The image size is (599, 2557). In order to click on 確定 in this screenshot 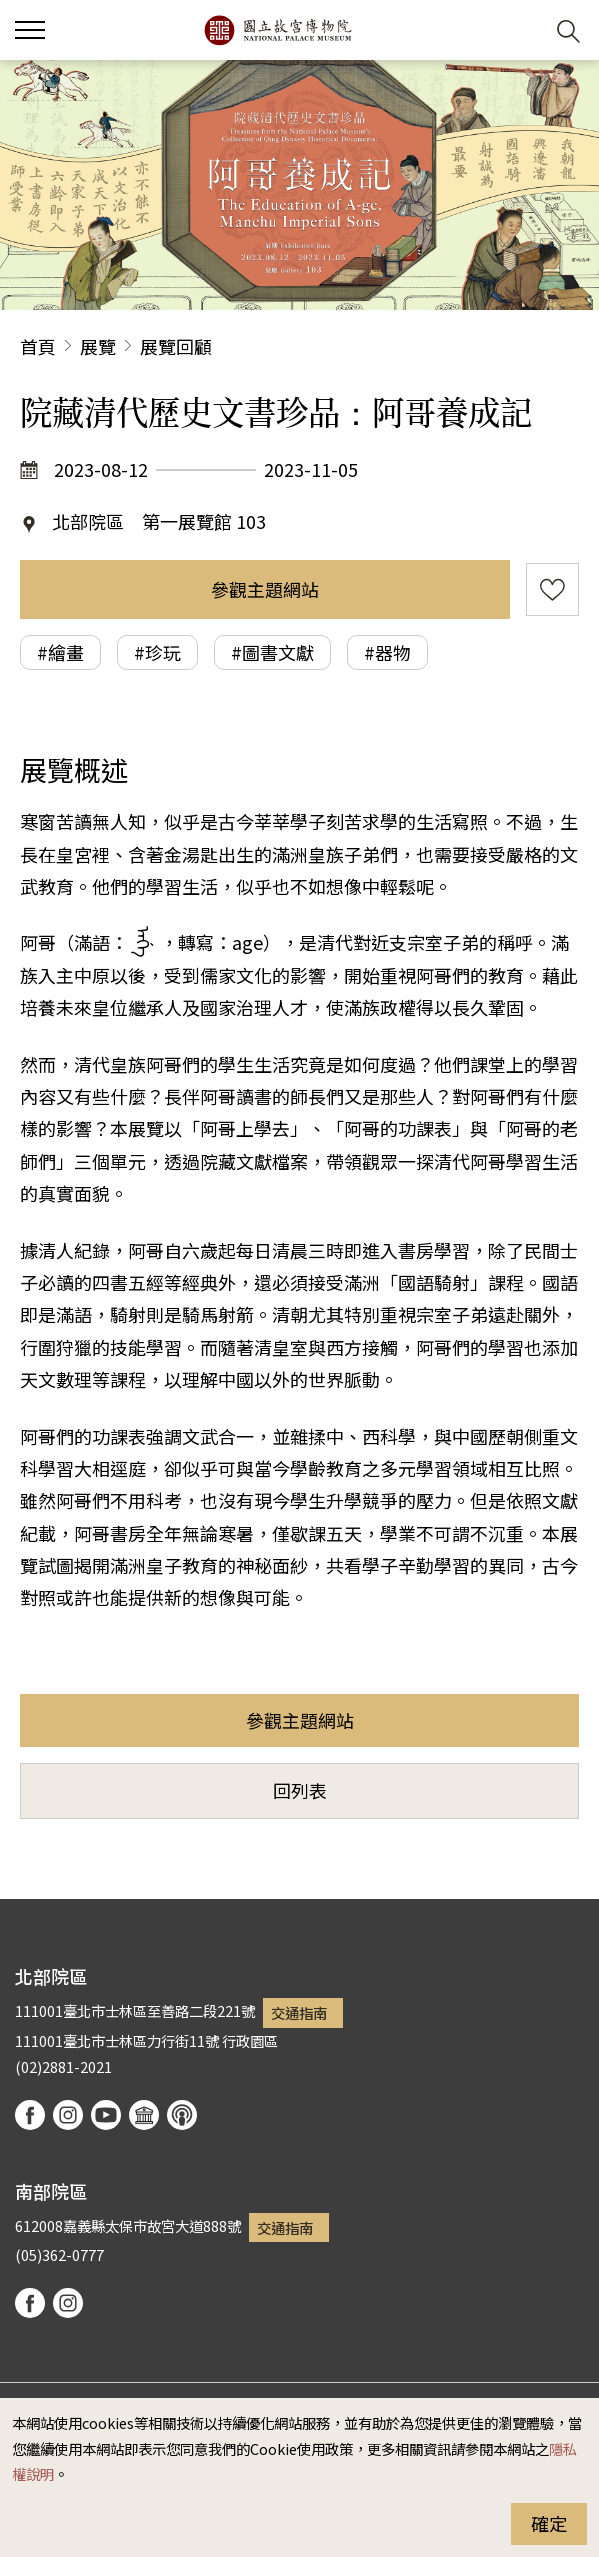, I will do `click(549, 2523)`.